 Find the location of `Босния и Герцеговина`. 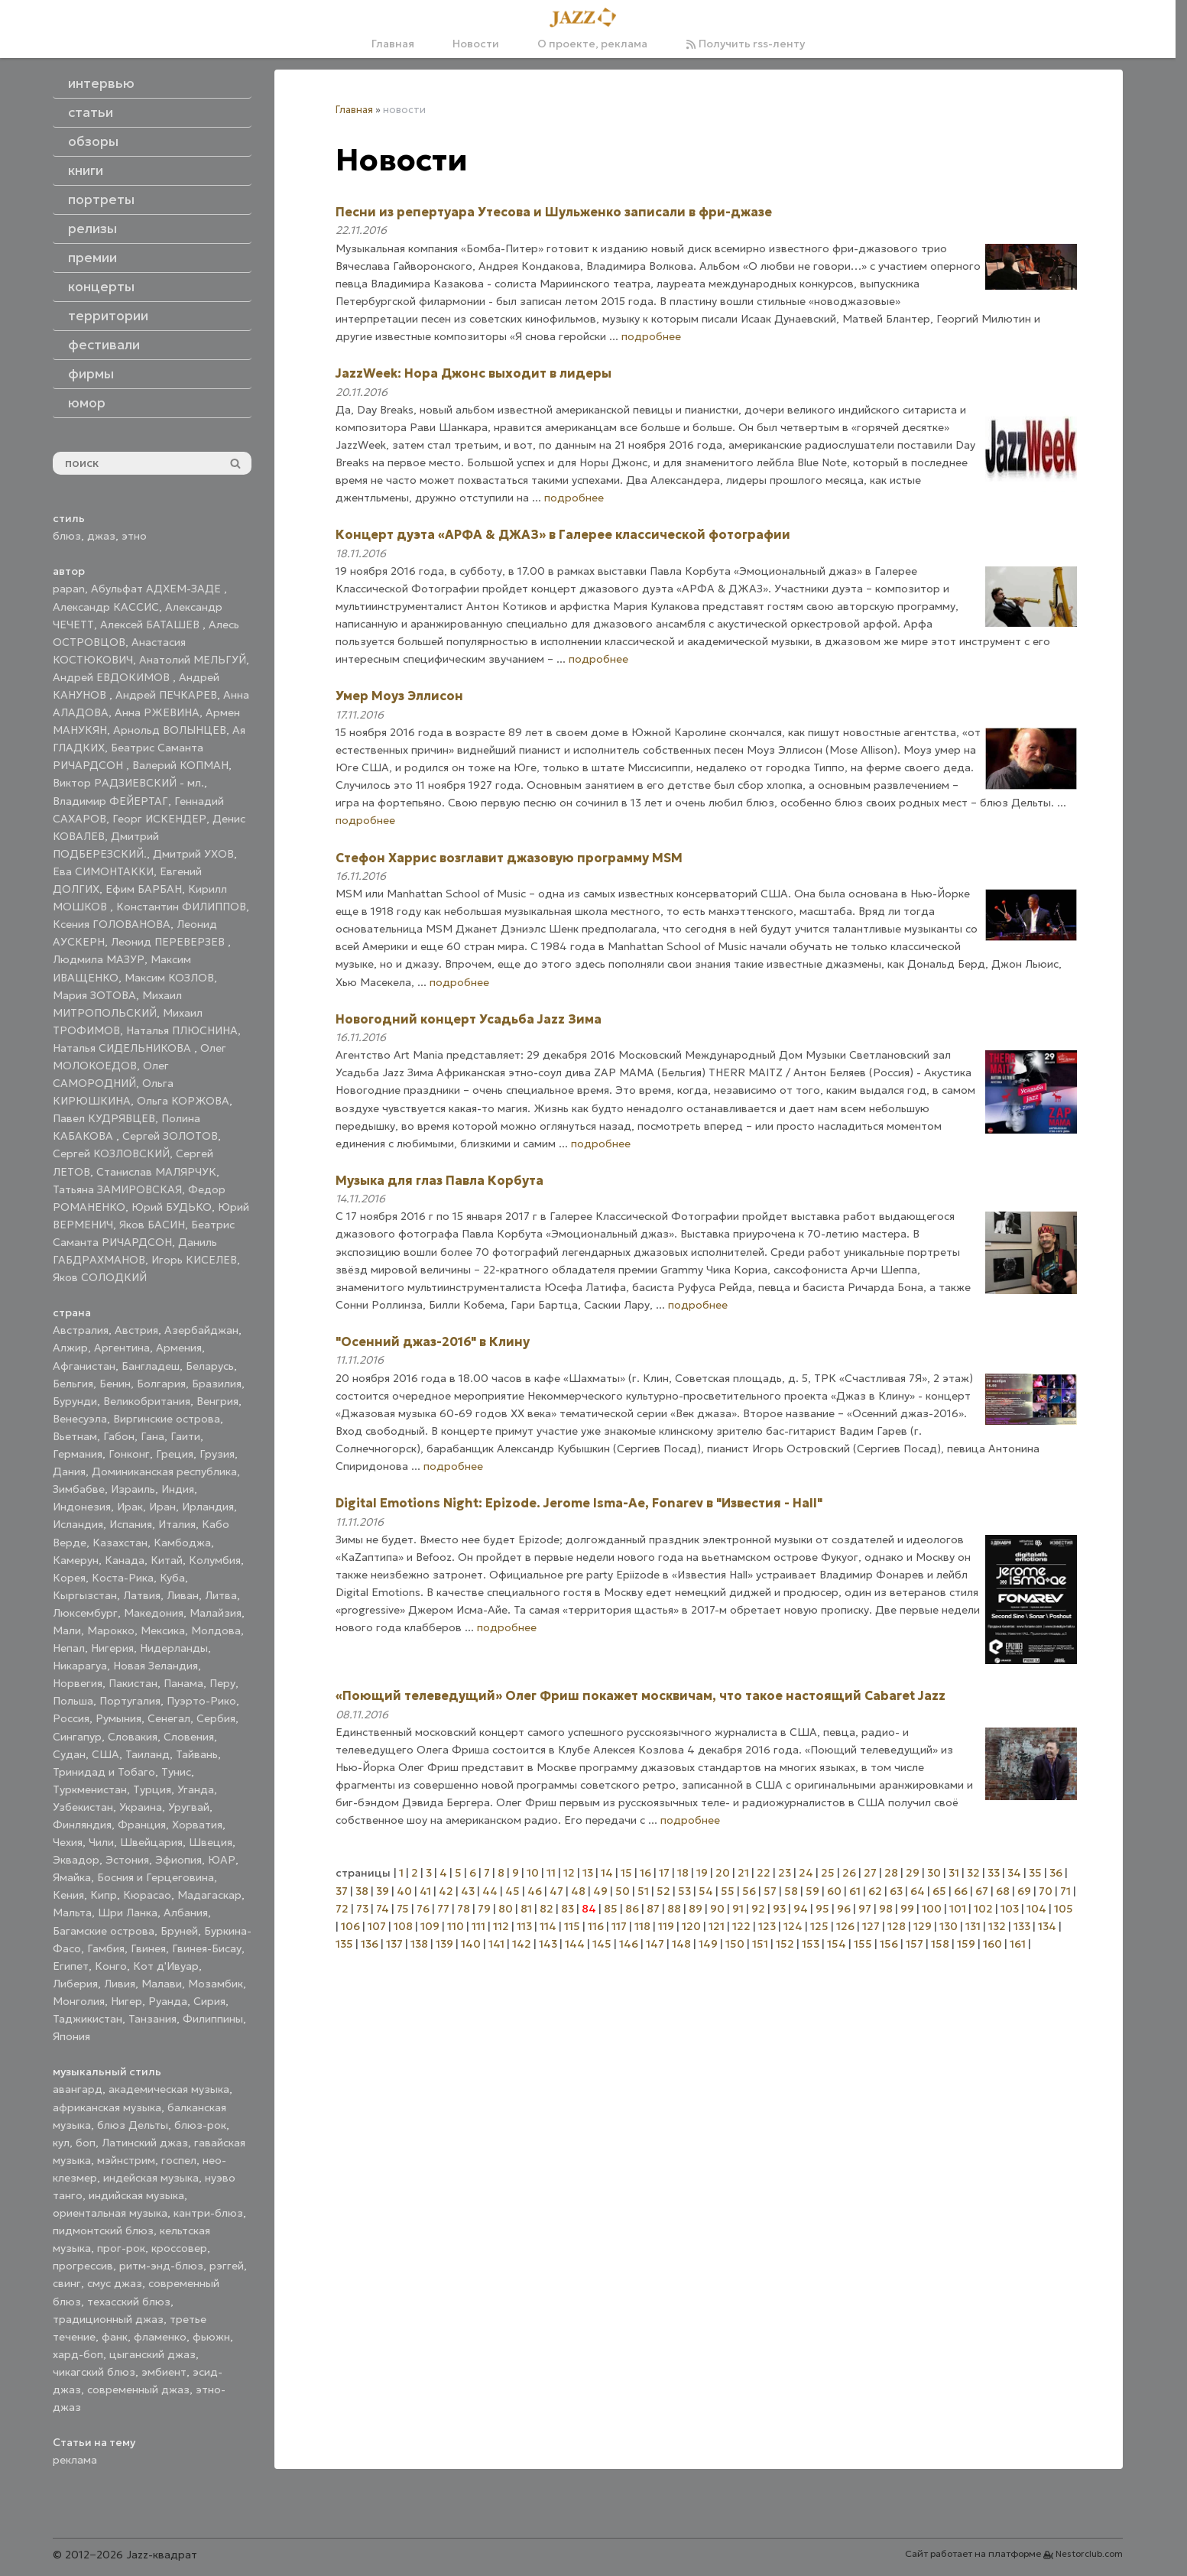

Босния и Герцеговина is located at coordinates (155, 1877).